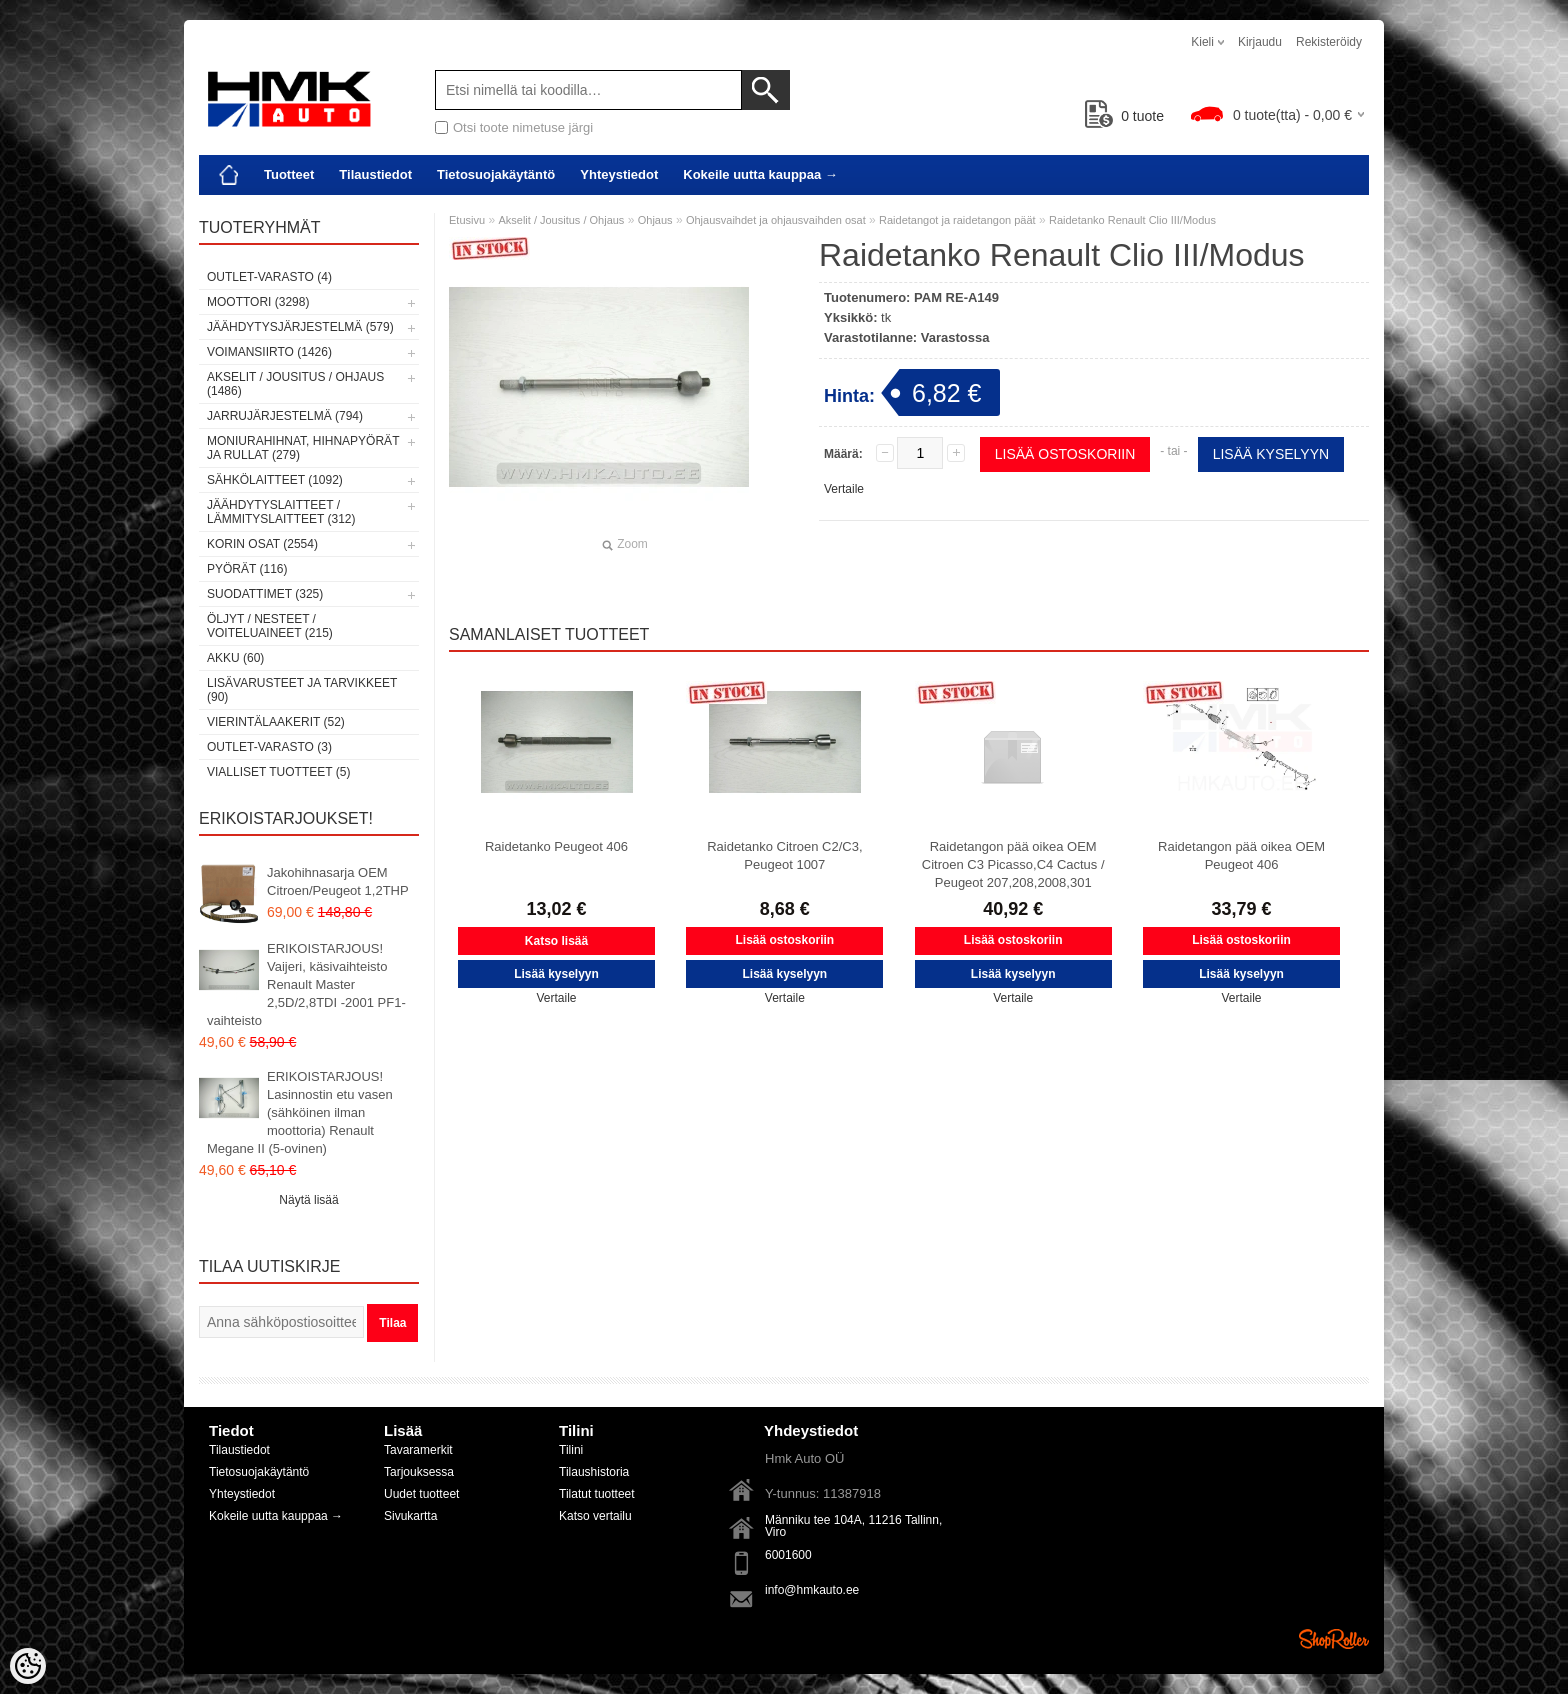 Image resolution: width=1568 pixels, height=1694 pixels. Describe the element at coordinates (556, 846) in the screenshot. I see `Raidetanko Peugeot 406` at that location.